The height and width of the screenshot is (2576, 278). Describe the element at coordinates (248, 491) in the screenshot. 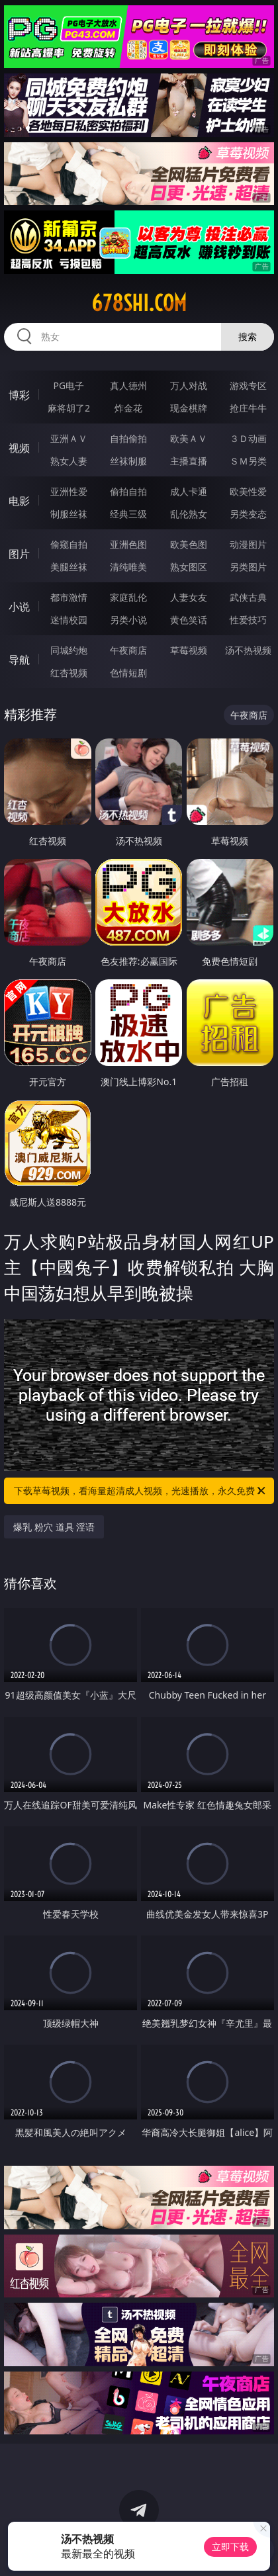

I see `欧美性爱` at that location.